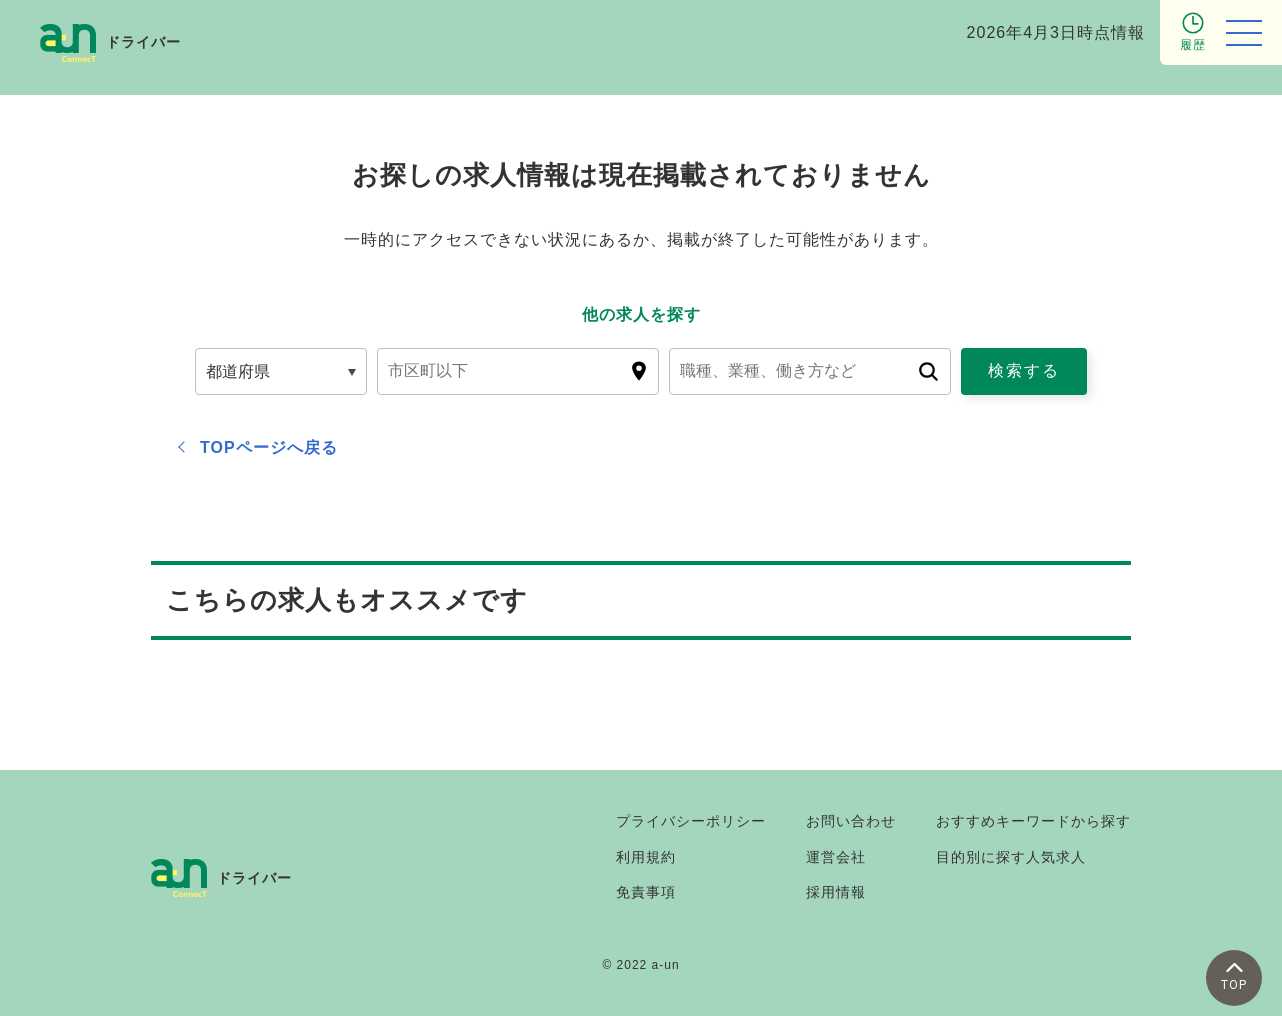 The width and height of the screenshot is (1282, 1016). I want to click on 目的別に探す人気求人, so click(1011, 857).